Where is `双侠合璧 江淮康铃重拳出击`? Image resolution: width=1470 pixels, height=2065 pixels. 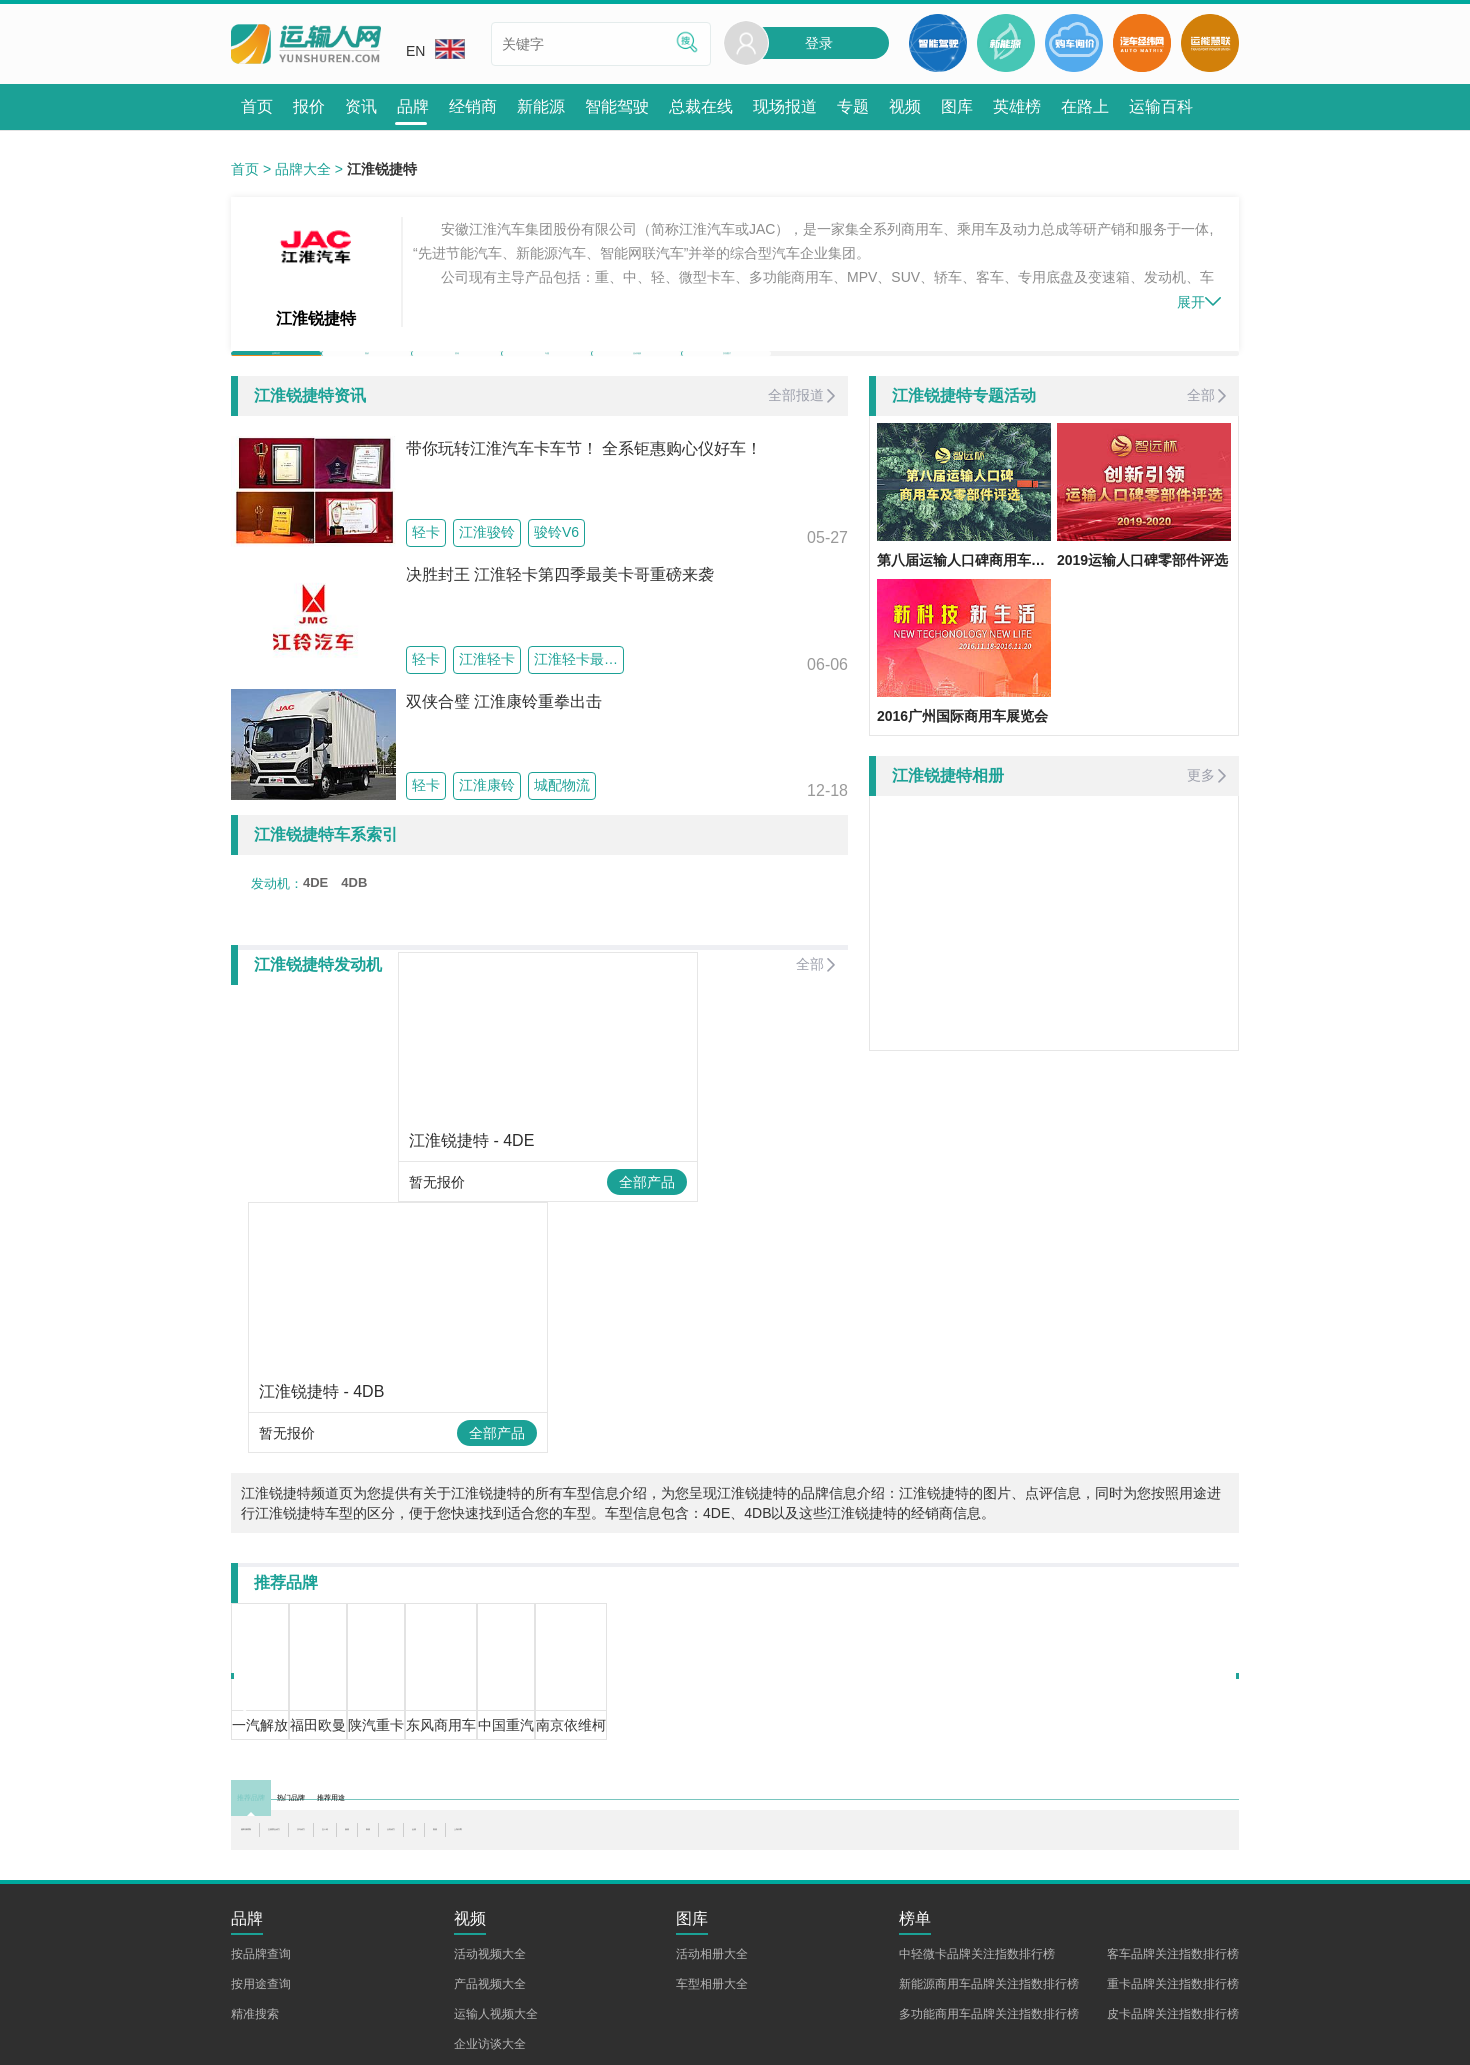
双侠合璧 江淮康铃重拳出击 is located at coordinates (504, 736).